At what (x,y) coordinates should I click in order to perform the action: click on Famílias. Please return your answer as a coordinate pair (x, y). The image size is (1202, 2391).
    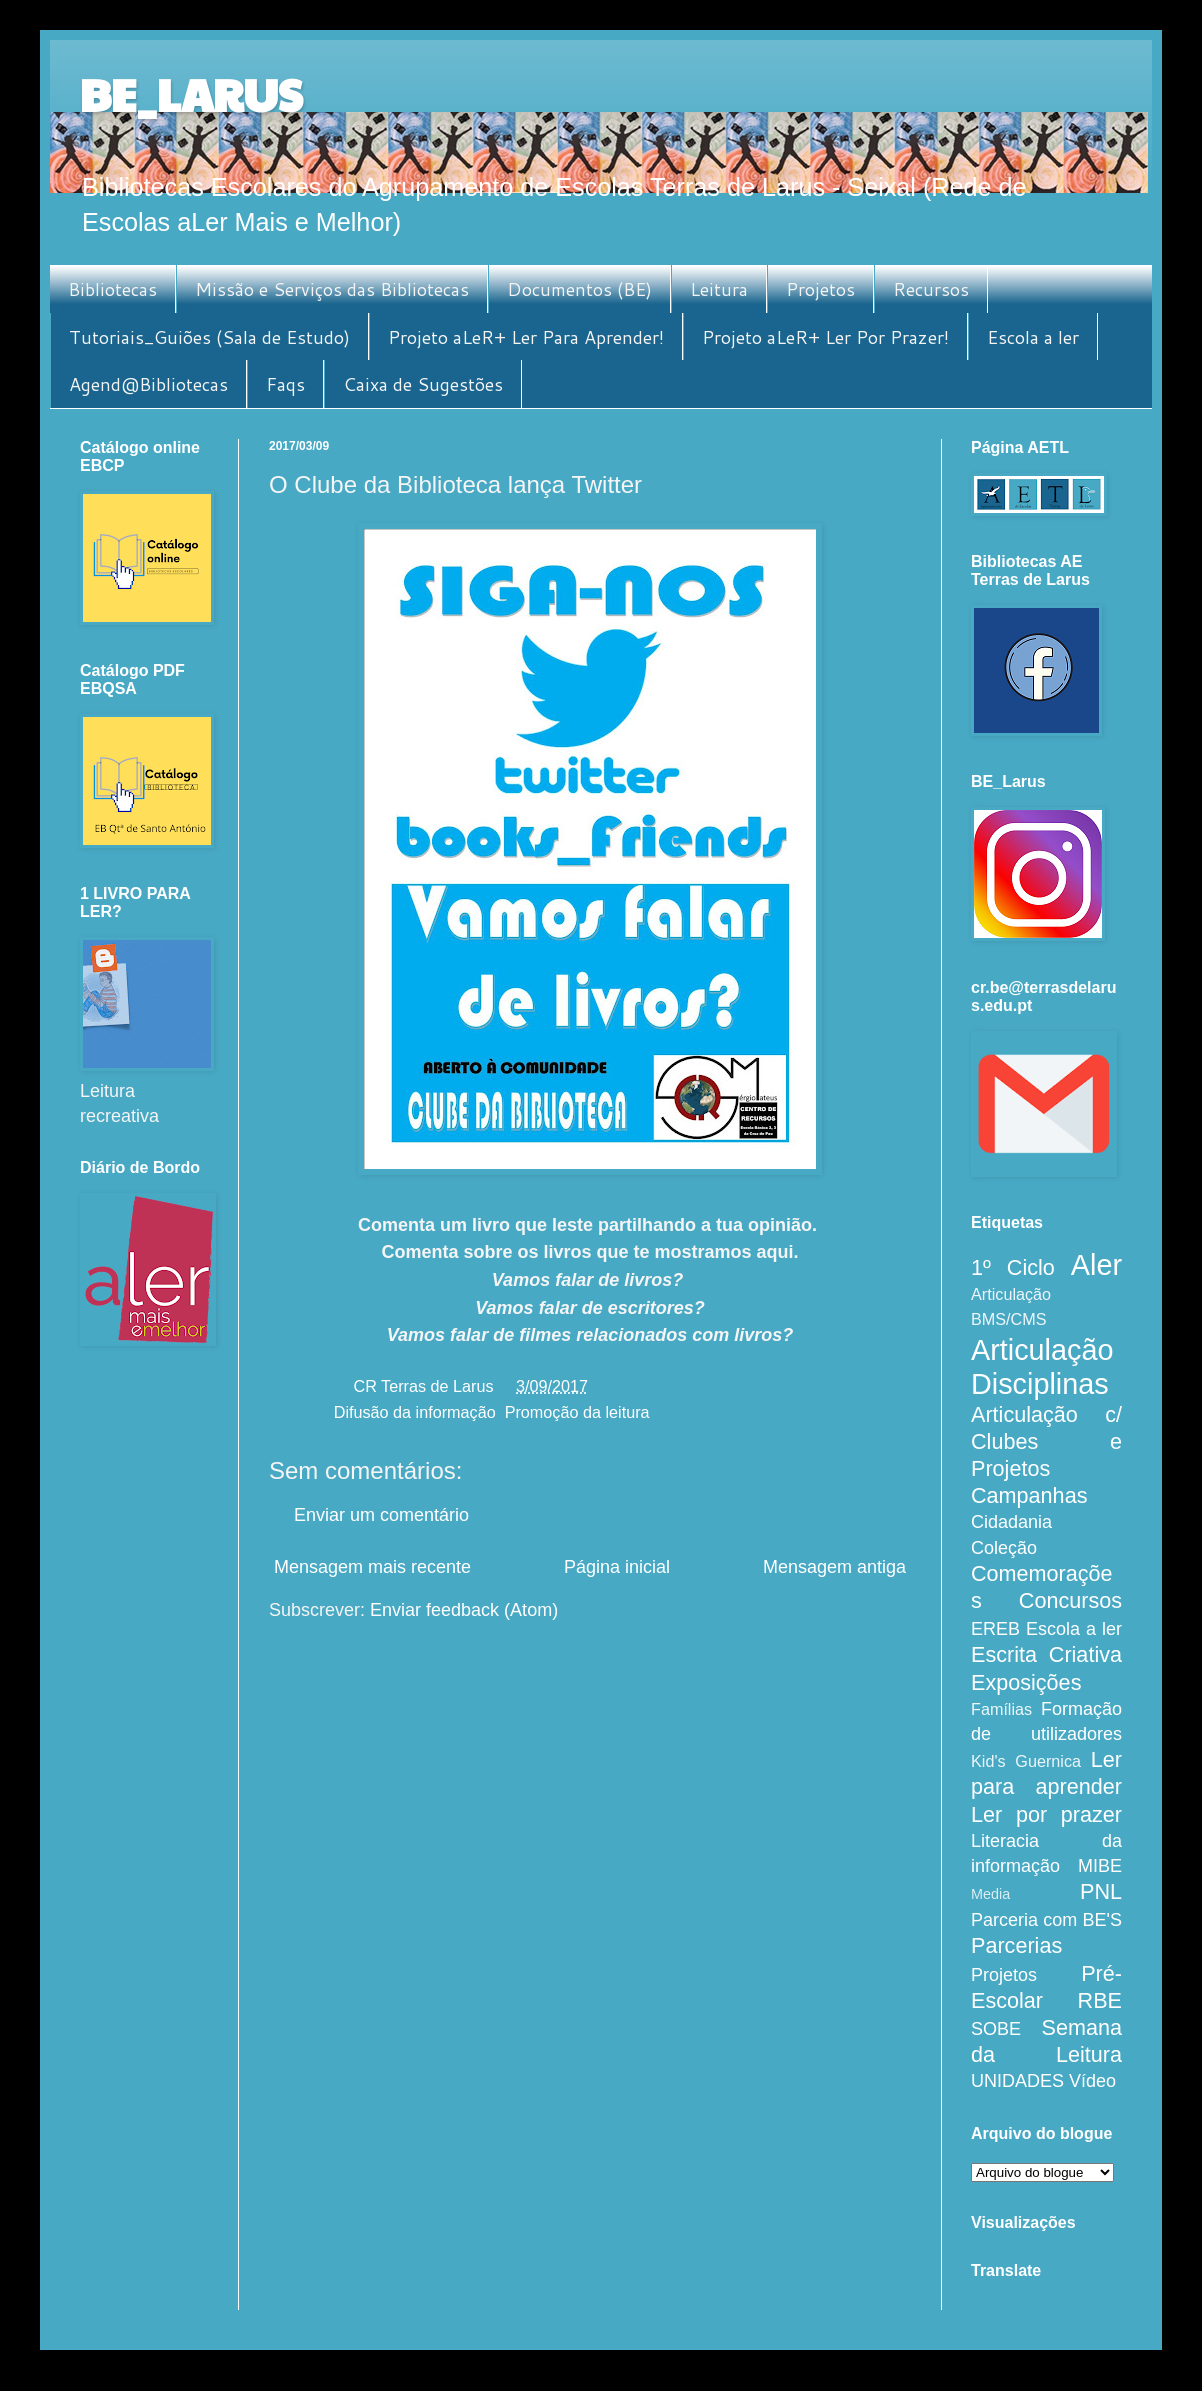
    Looking at the image, I should click on (1001, 1709).